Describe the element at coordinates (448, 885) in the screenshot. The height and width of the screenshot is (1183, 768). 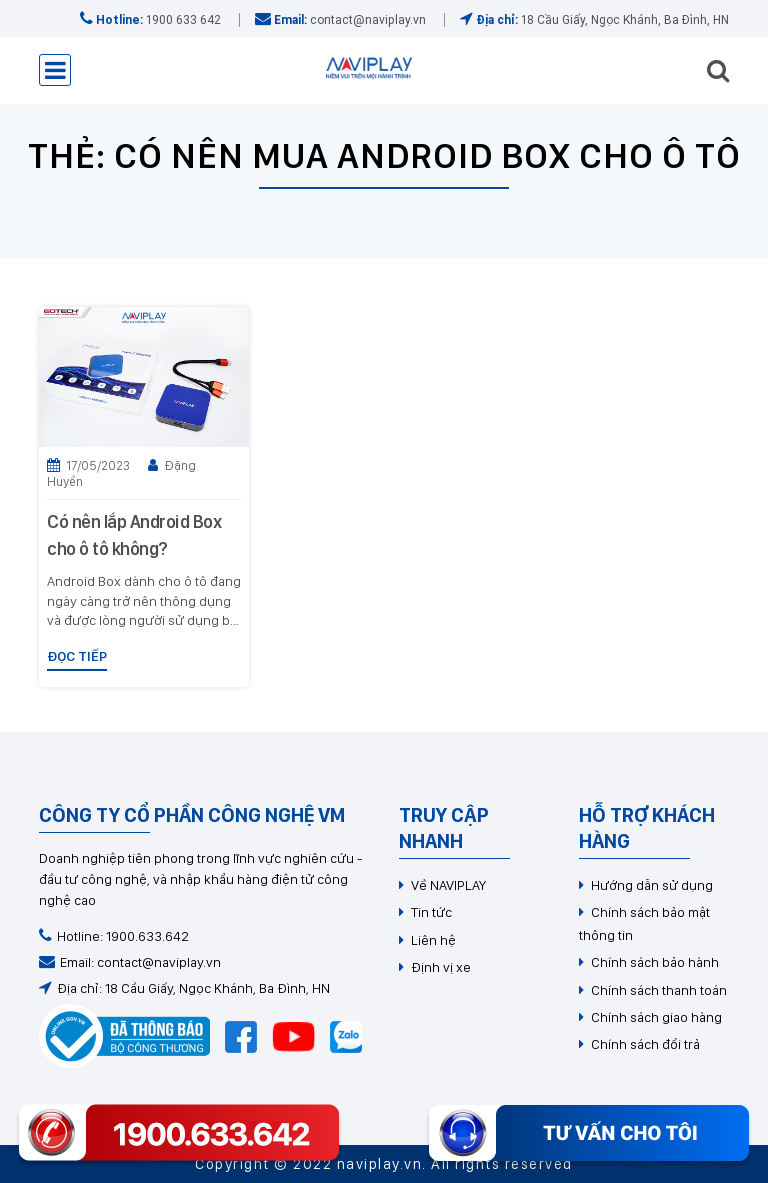
I see `Về NAVIPLAY` at that location.